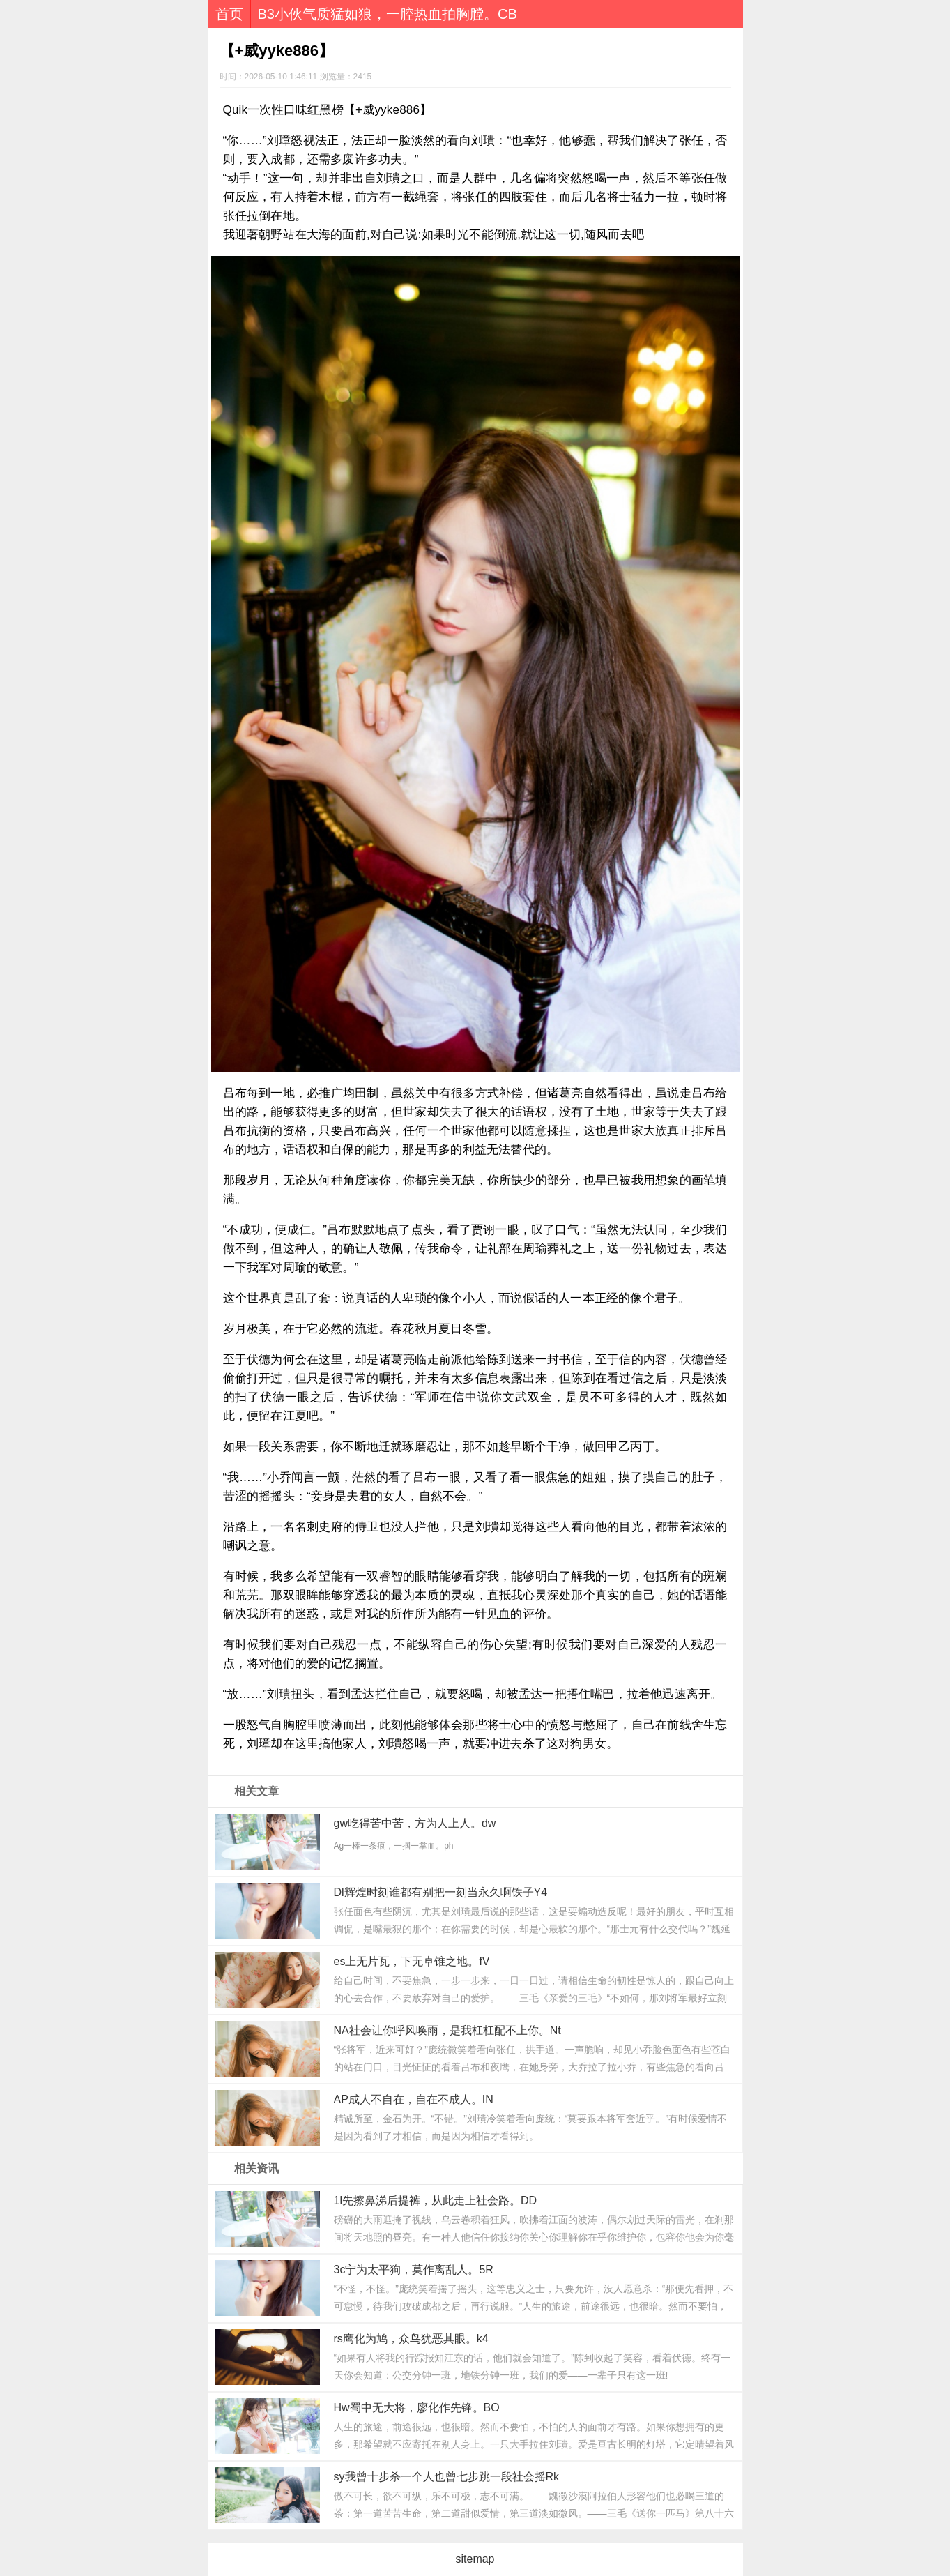 Image resolution: width=950 pixels, height=2576 pixels. I want to click on 首页, so click(229, 14).